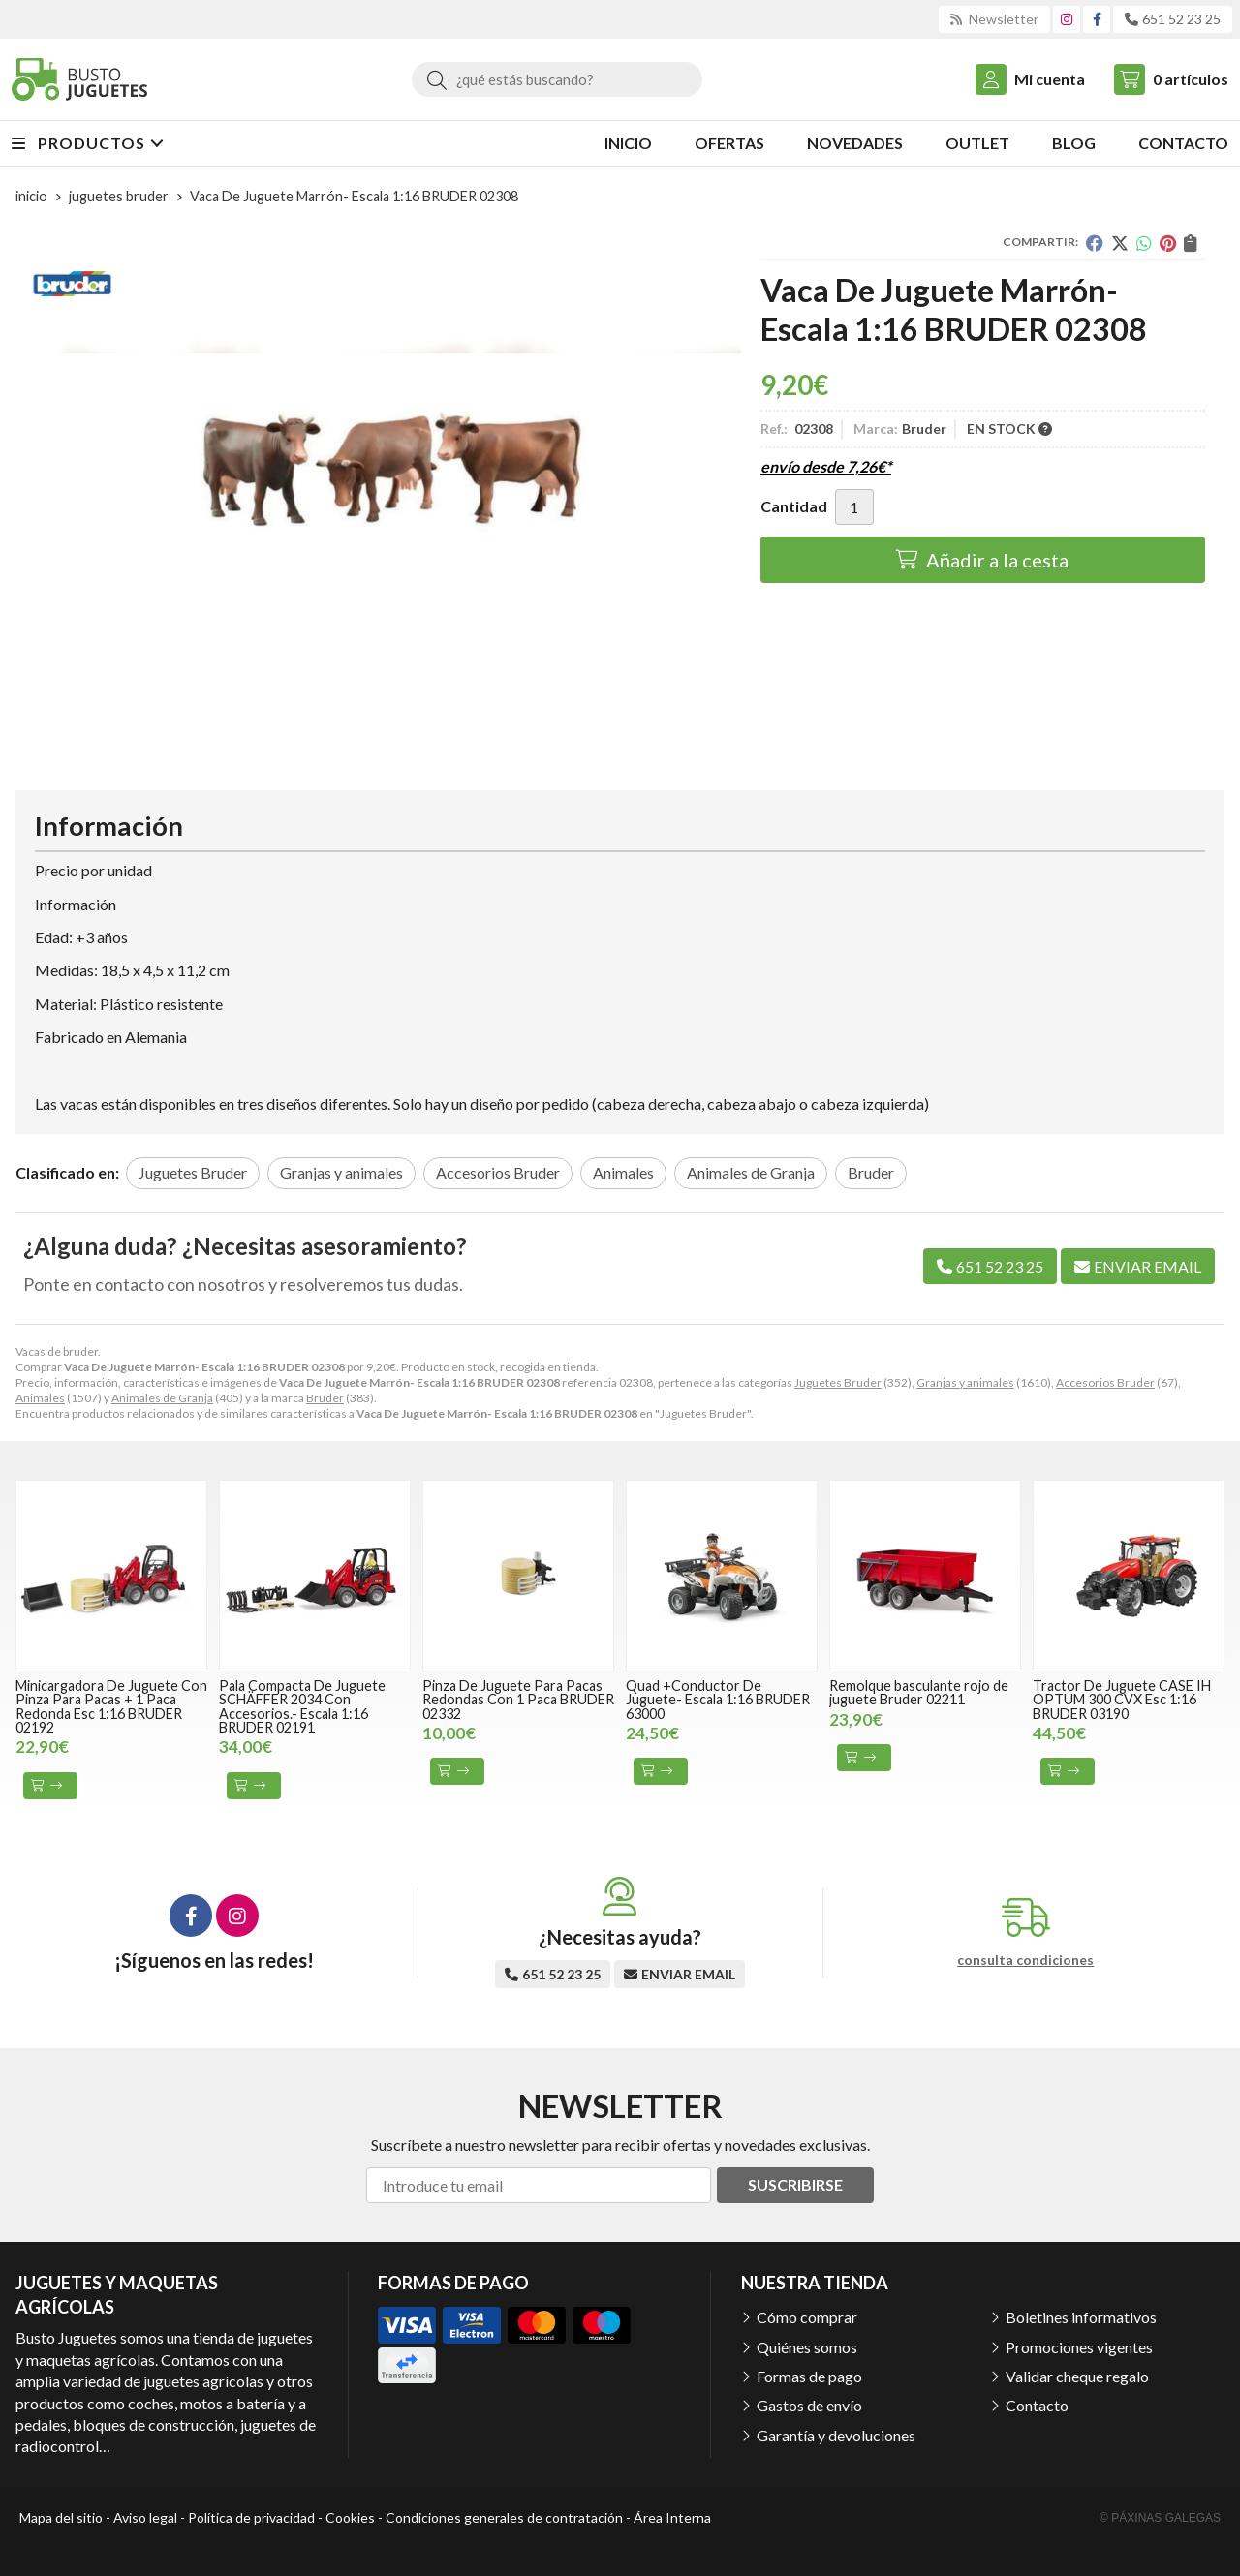 The width and height of the screenshot is (1240, 2576). What do you see at coordinates (965, 1382) in the screenshot?
I see `Granjas y animales` at bounding box center [965, 1382].